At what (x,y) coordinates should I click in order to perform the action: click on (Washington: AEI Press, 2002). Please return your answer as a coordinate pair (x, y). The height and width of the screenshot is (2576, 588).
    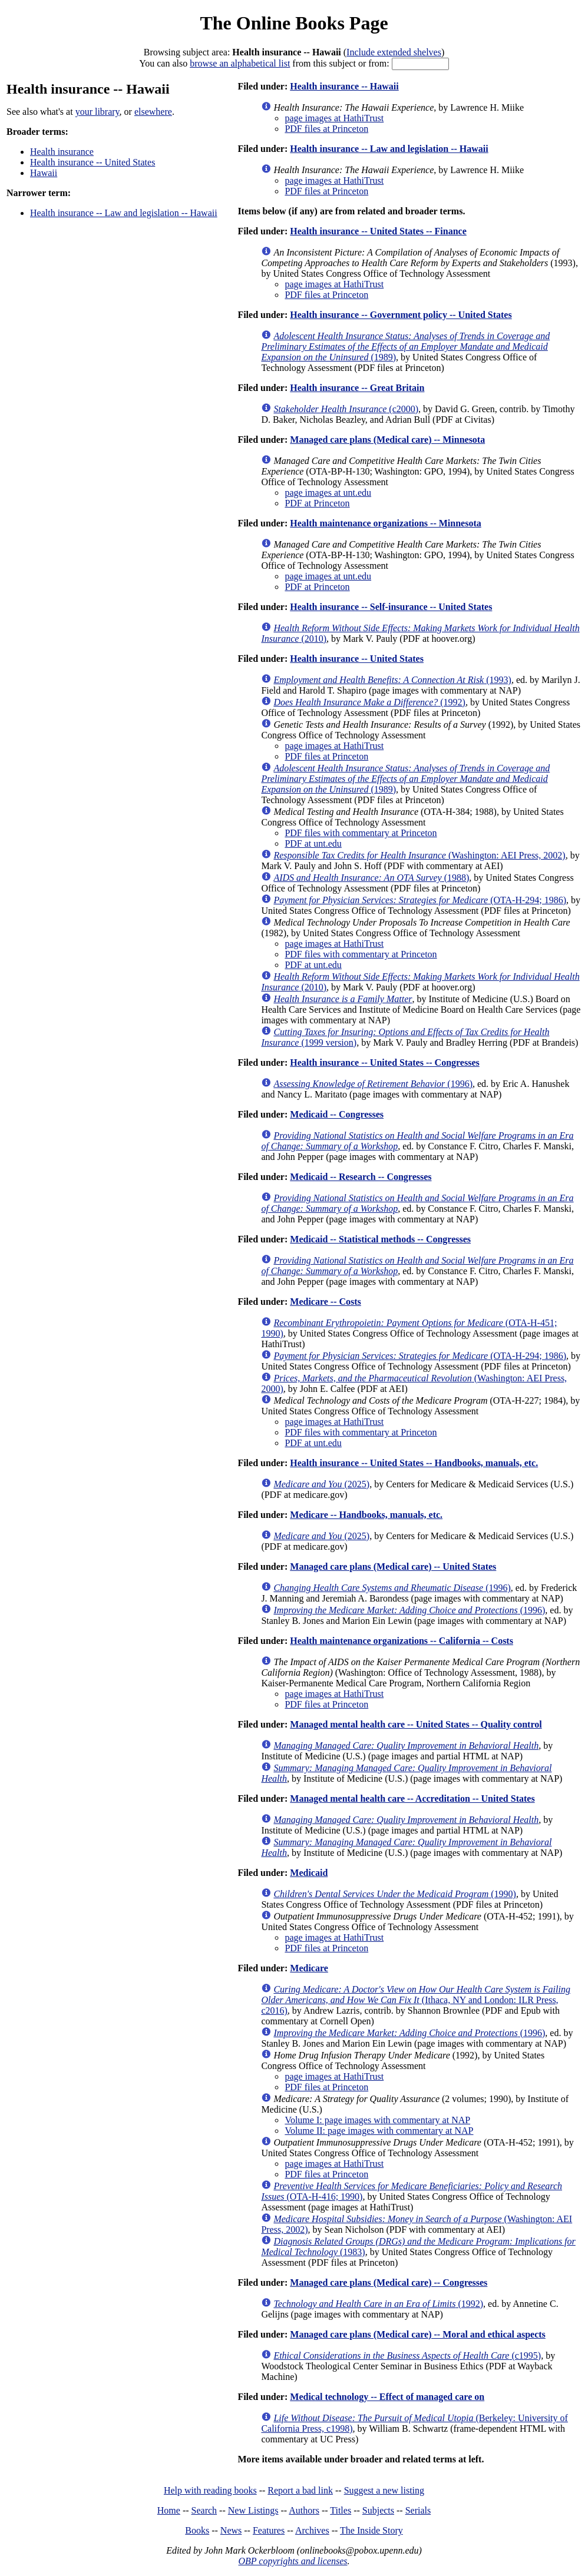
    Looking at the image, I should click on (419, 855).